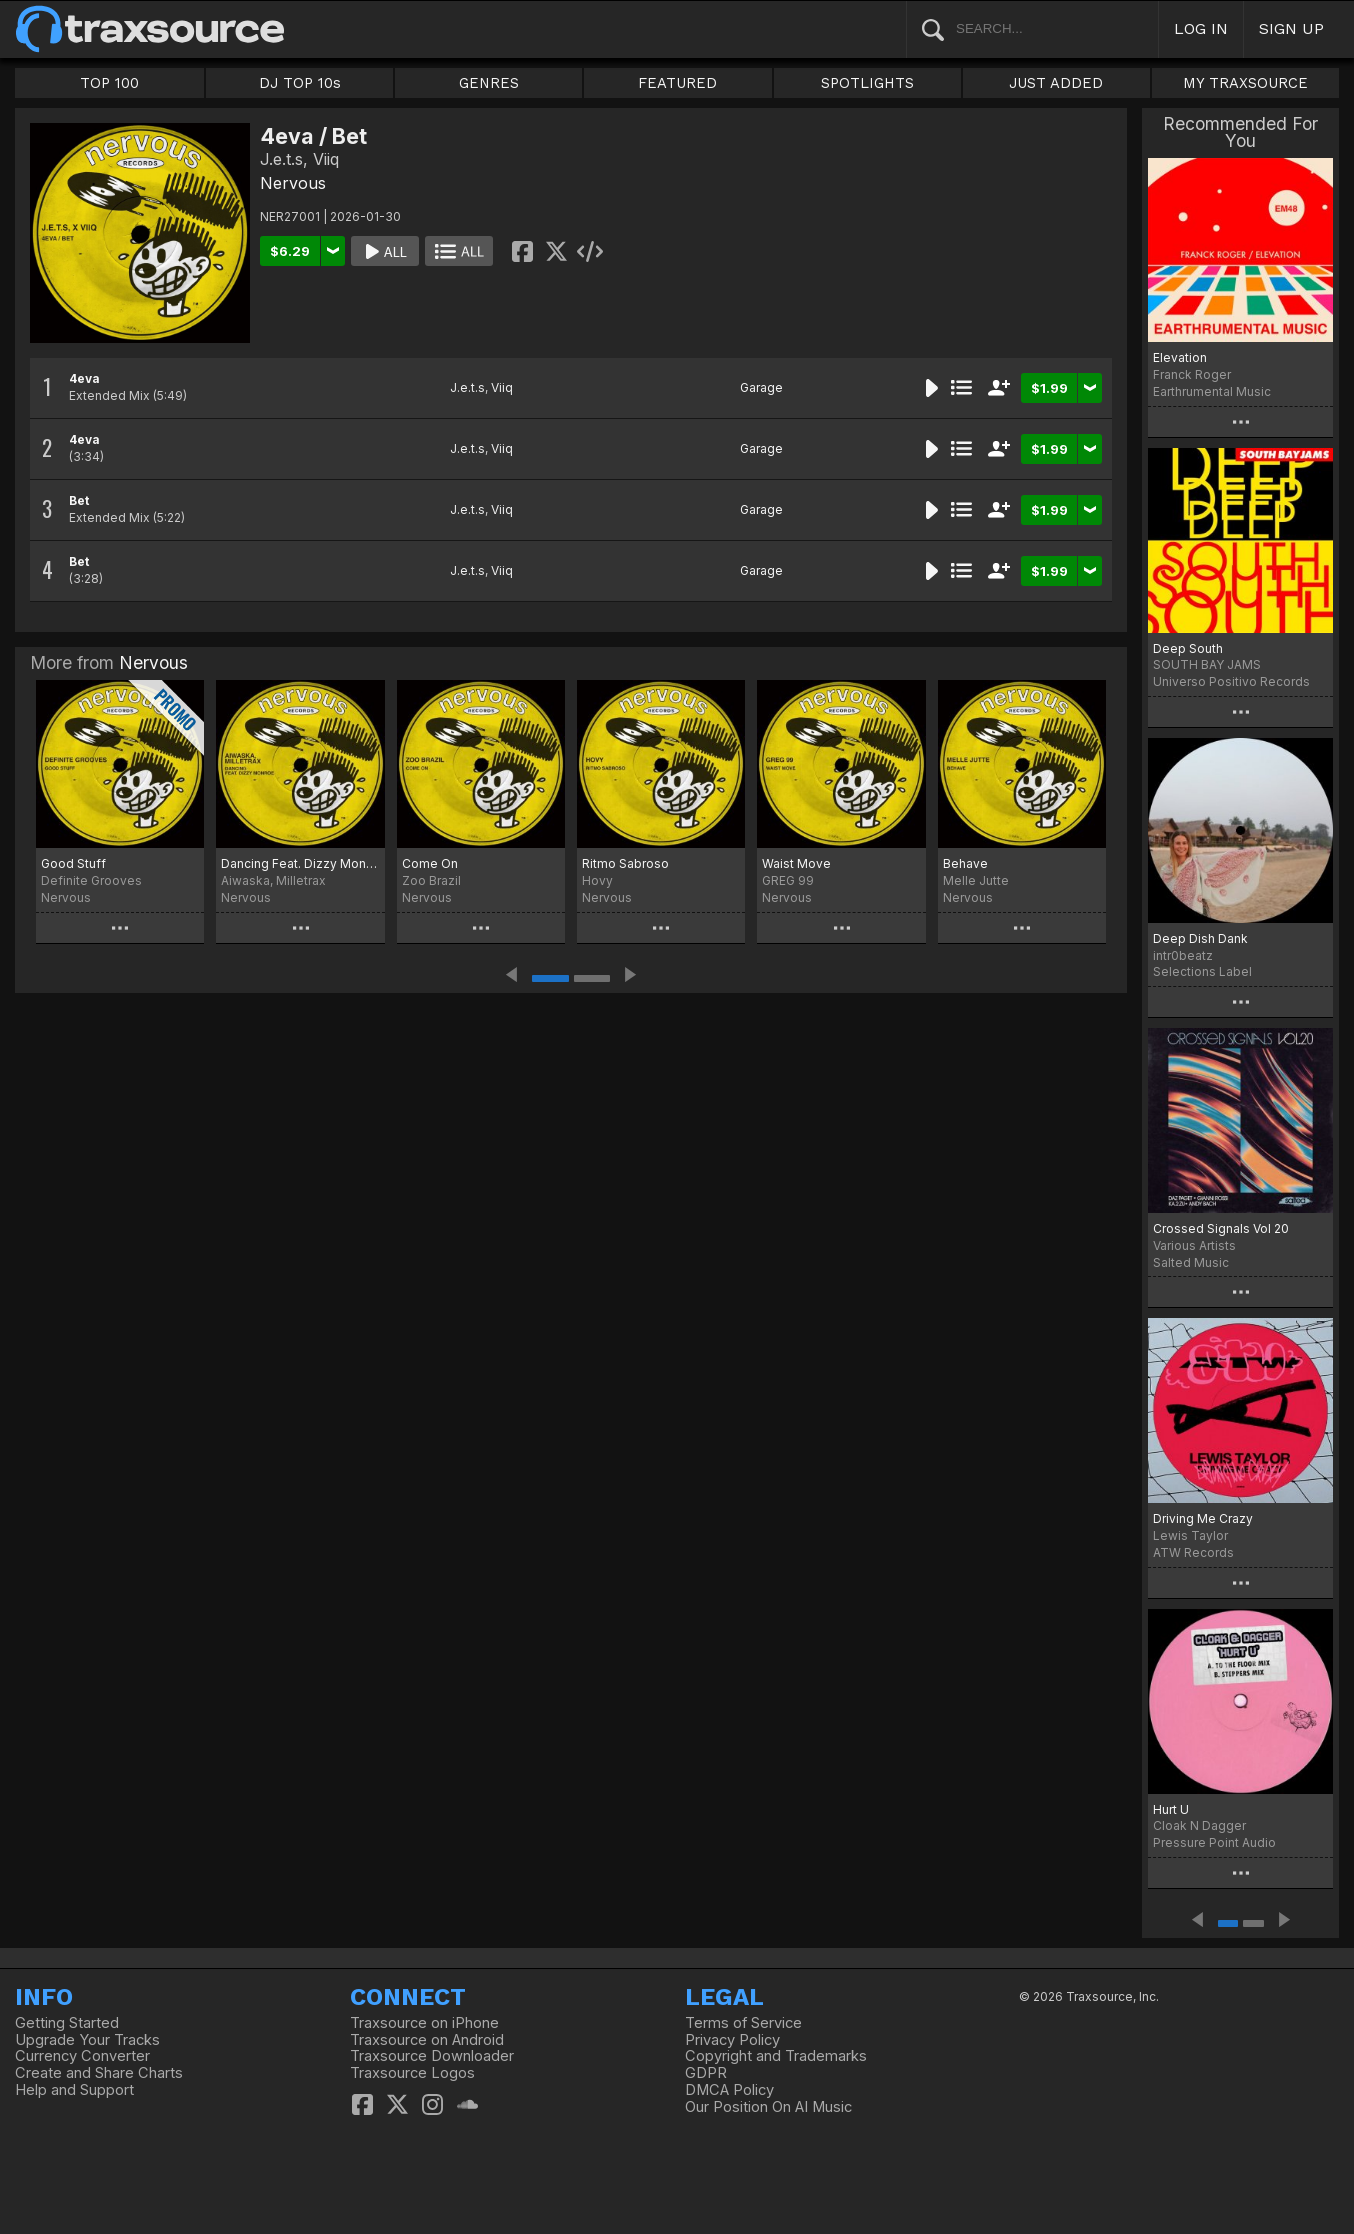 This screenshot has height=2234, width=1354. What do you see at coordinates (87, 2040) in the screenshot?
I see `Upgrade Your Tracks` at bounding box center [87, 2040].